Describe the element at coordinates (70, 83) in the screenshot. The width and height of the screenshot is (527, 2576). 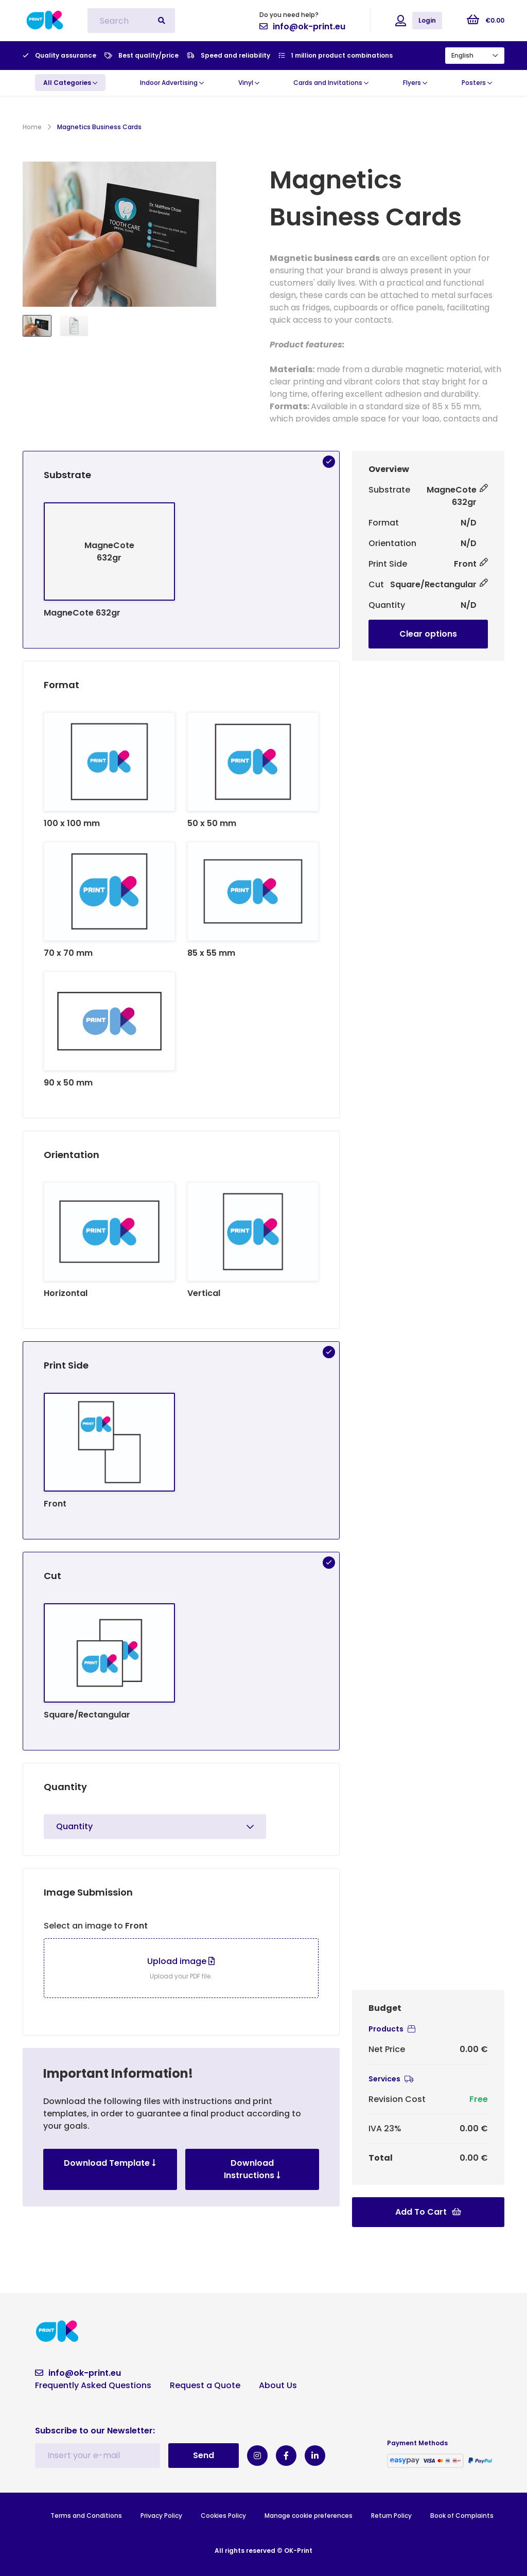
I see `[button]` at that location.